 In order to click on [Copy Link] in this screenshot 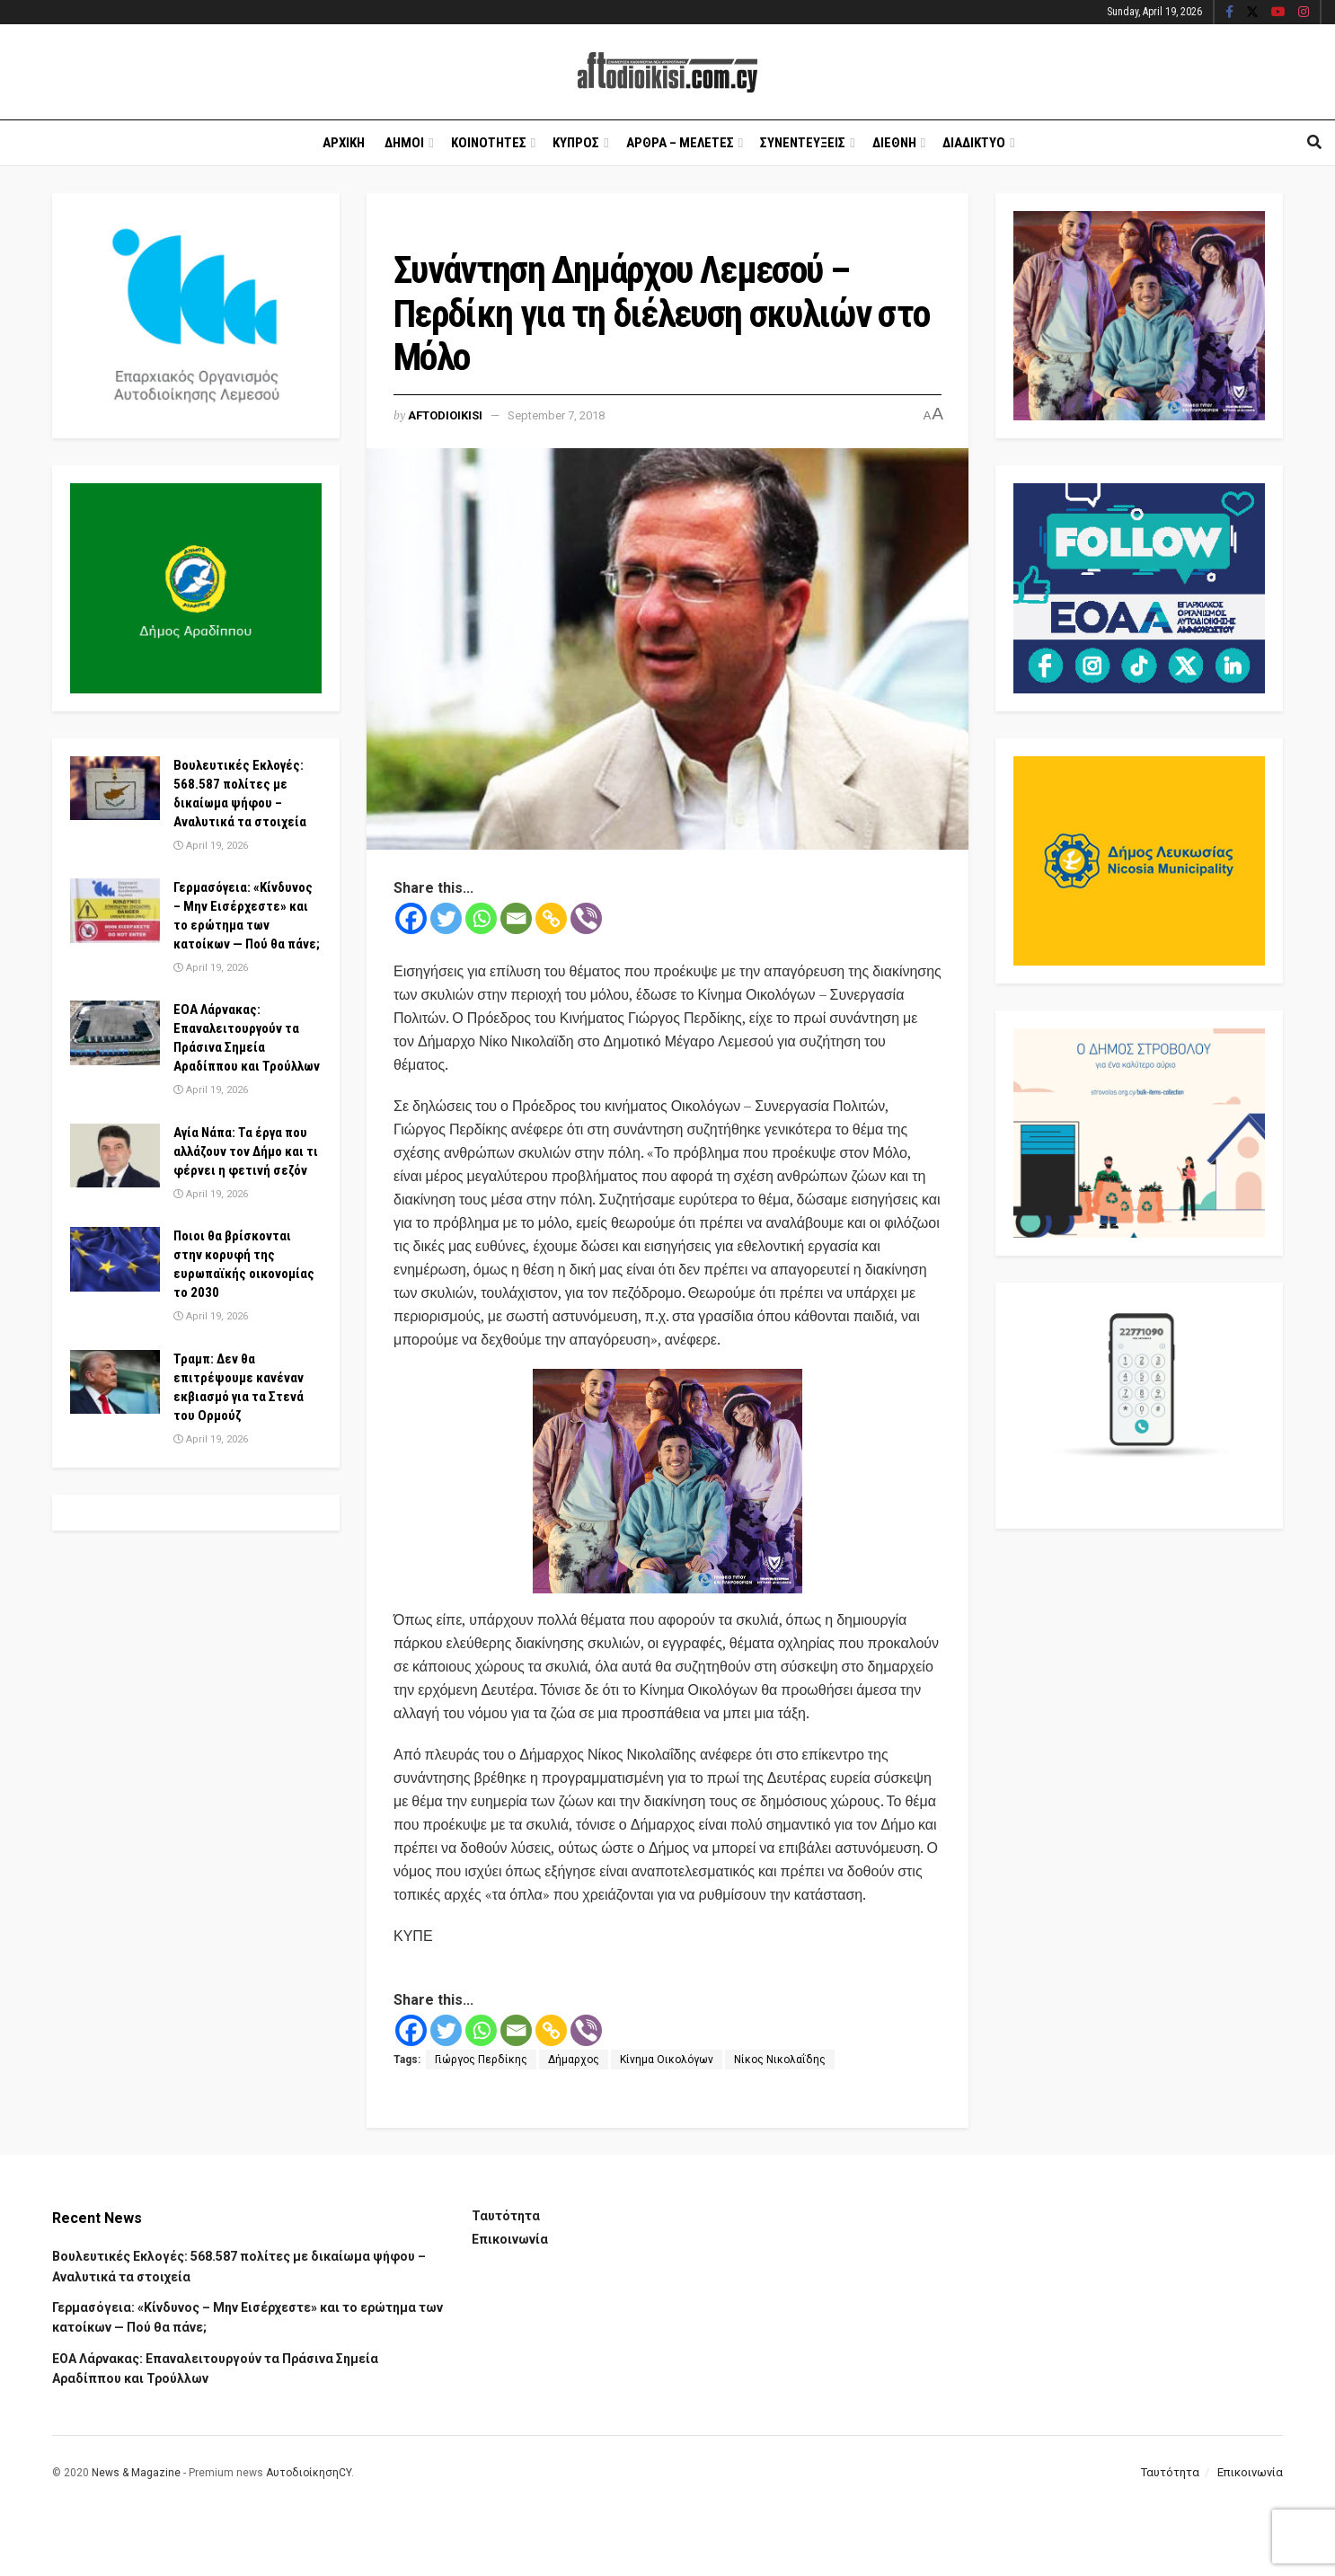, I will do `click(551, 918)`.